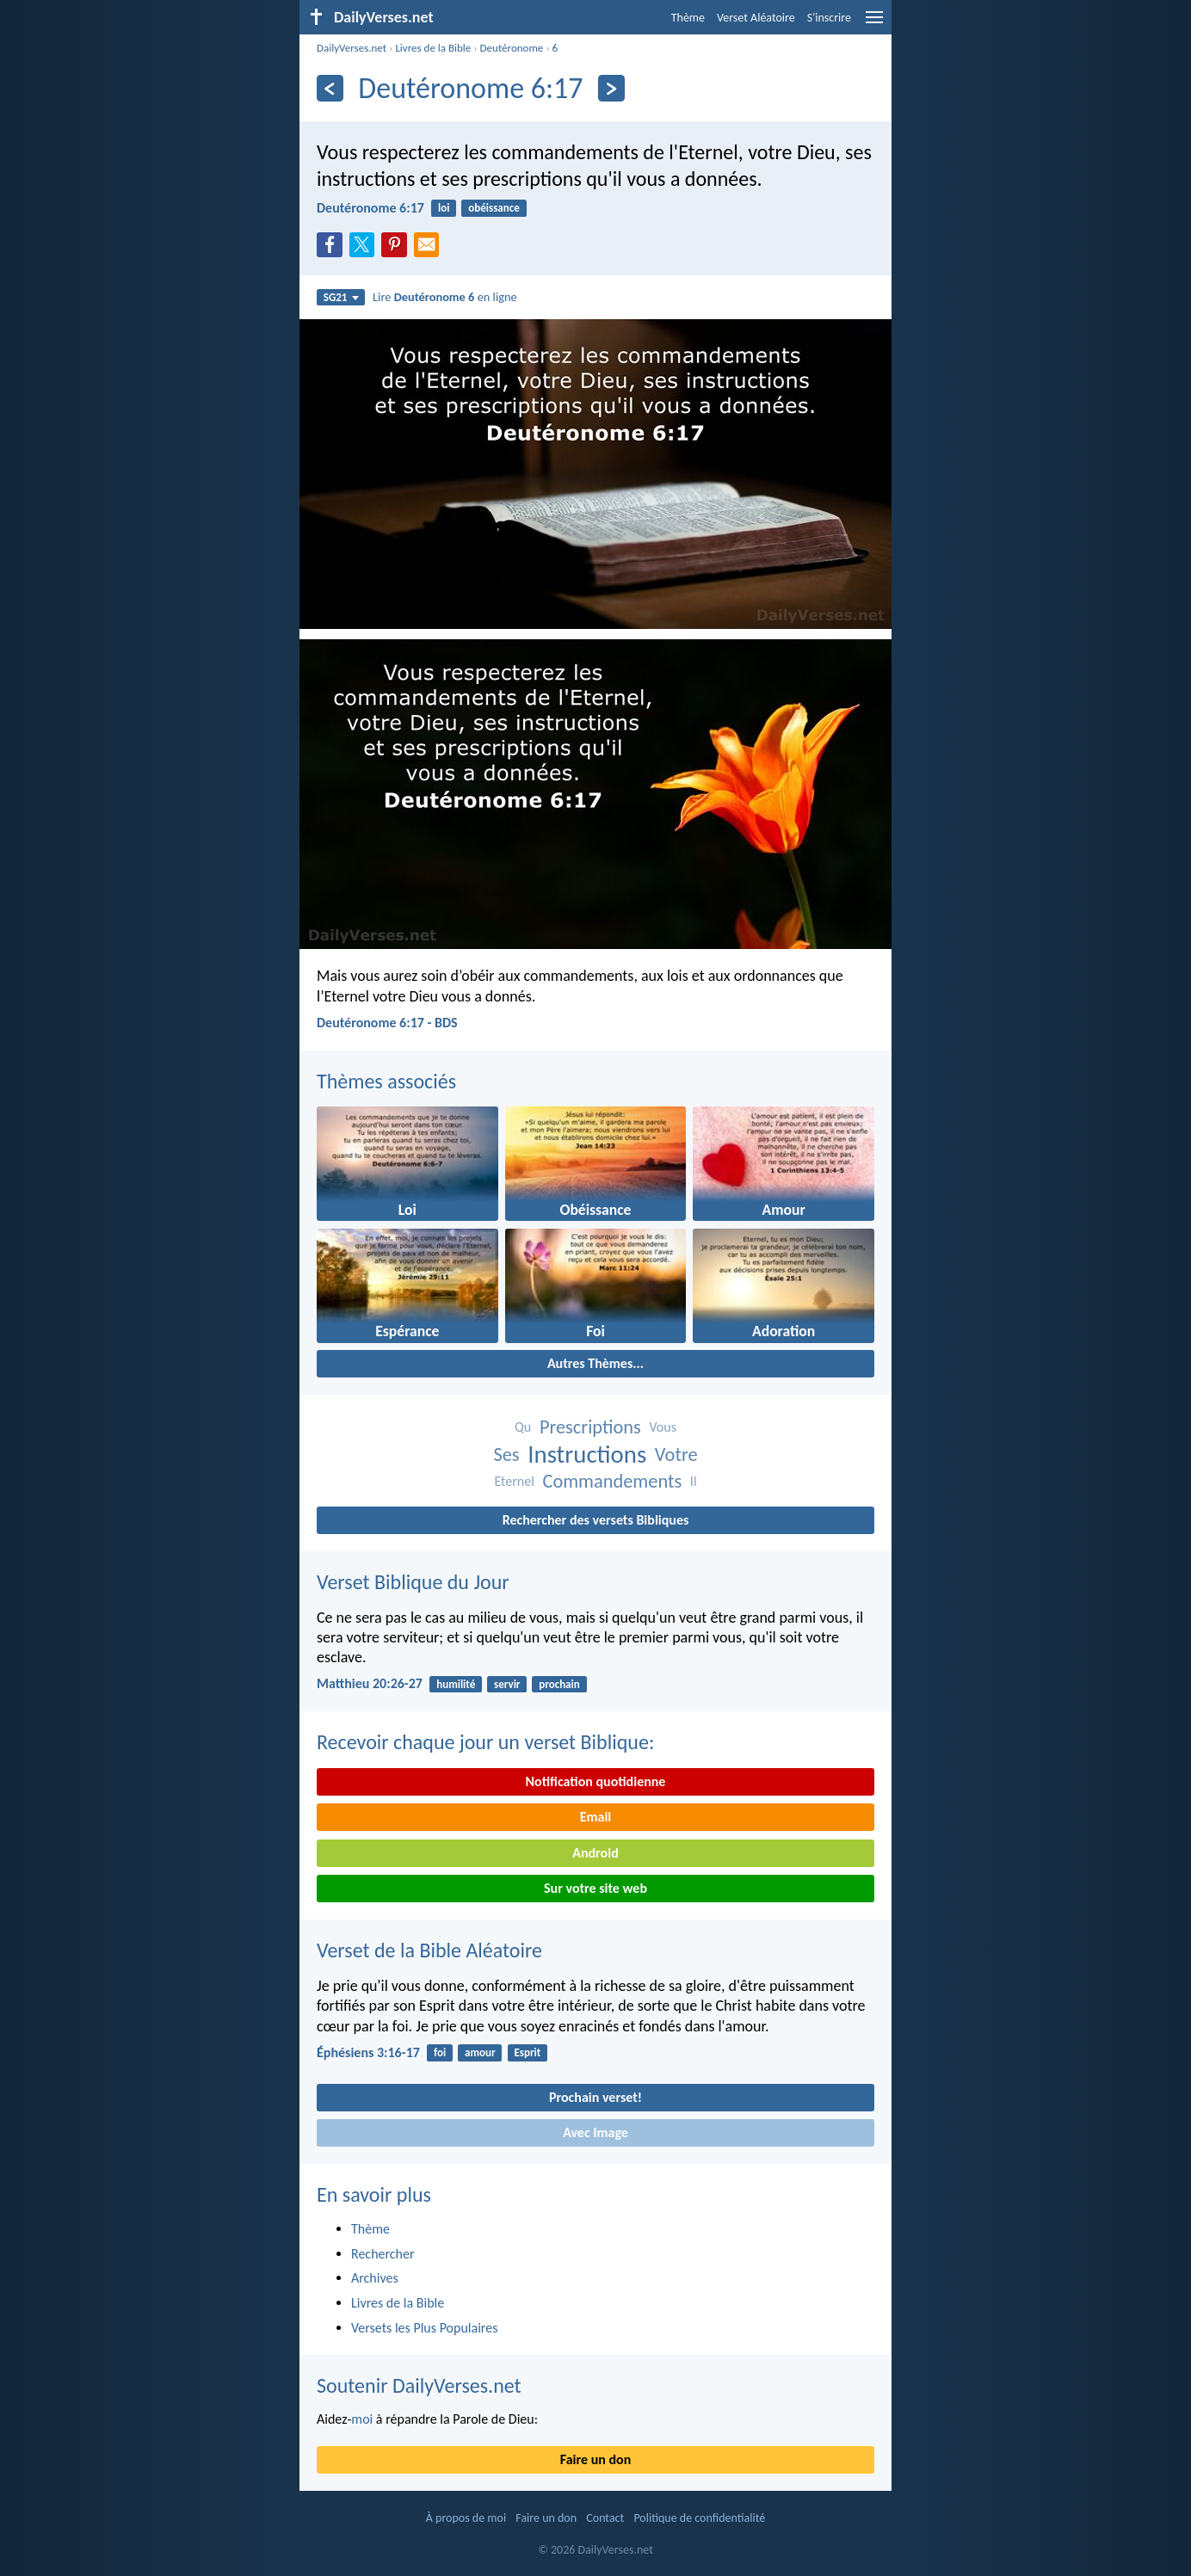  What do you see at coordinates (341, 297) in the screenshot?
I see `SG21` at bounding box center [341, 297].